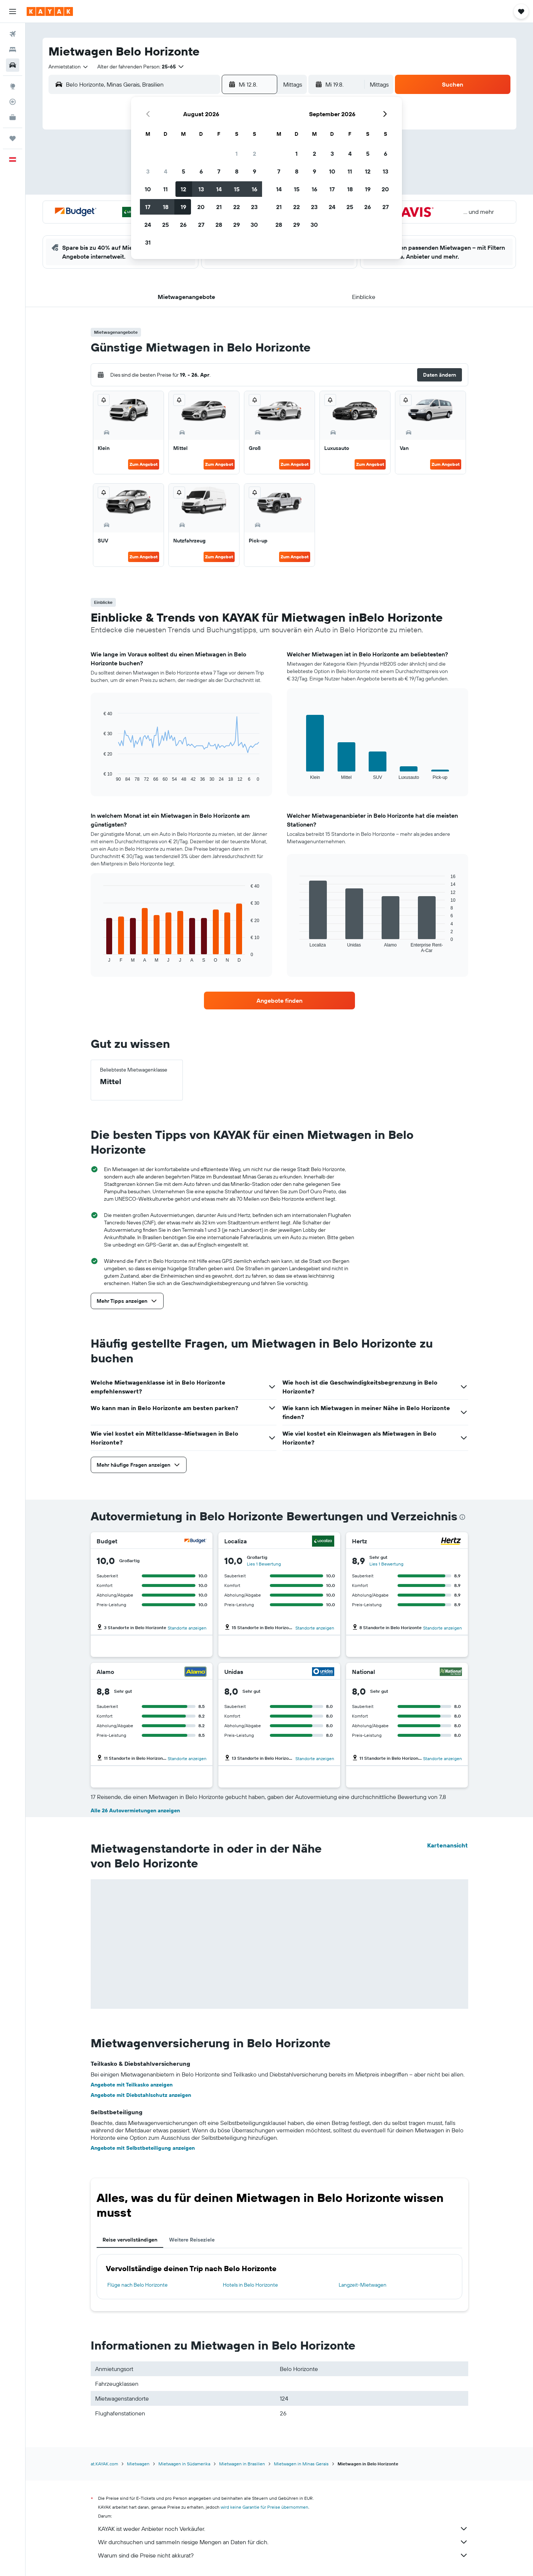 This screenshot has width=533, height=2576. I want to click on Reise vervollständigen [tab], so click(130, 2239).